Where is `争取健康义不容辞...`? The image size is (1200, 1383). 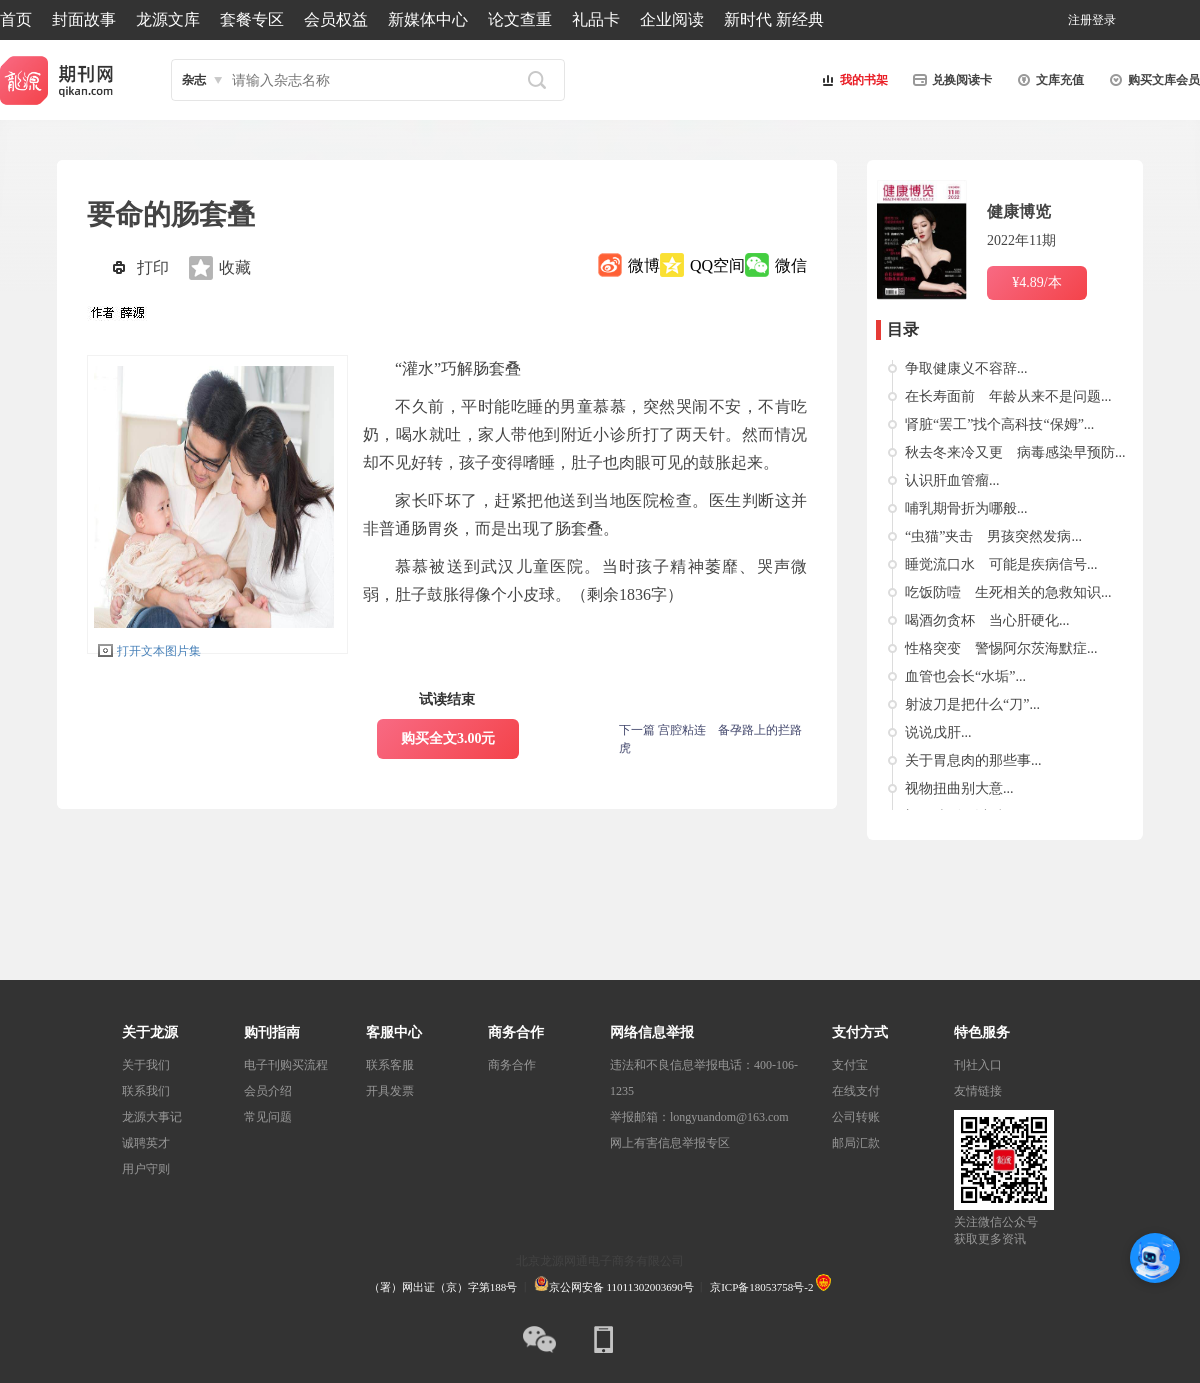 争取健康义不容辞... is located at coordinates (966, 368).